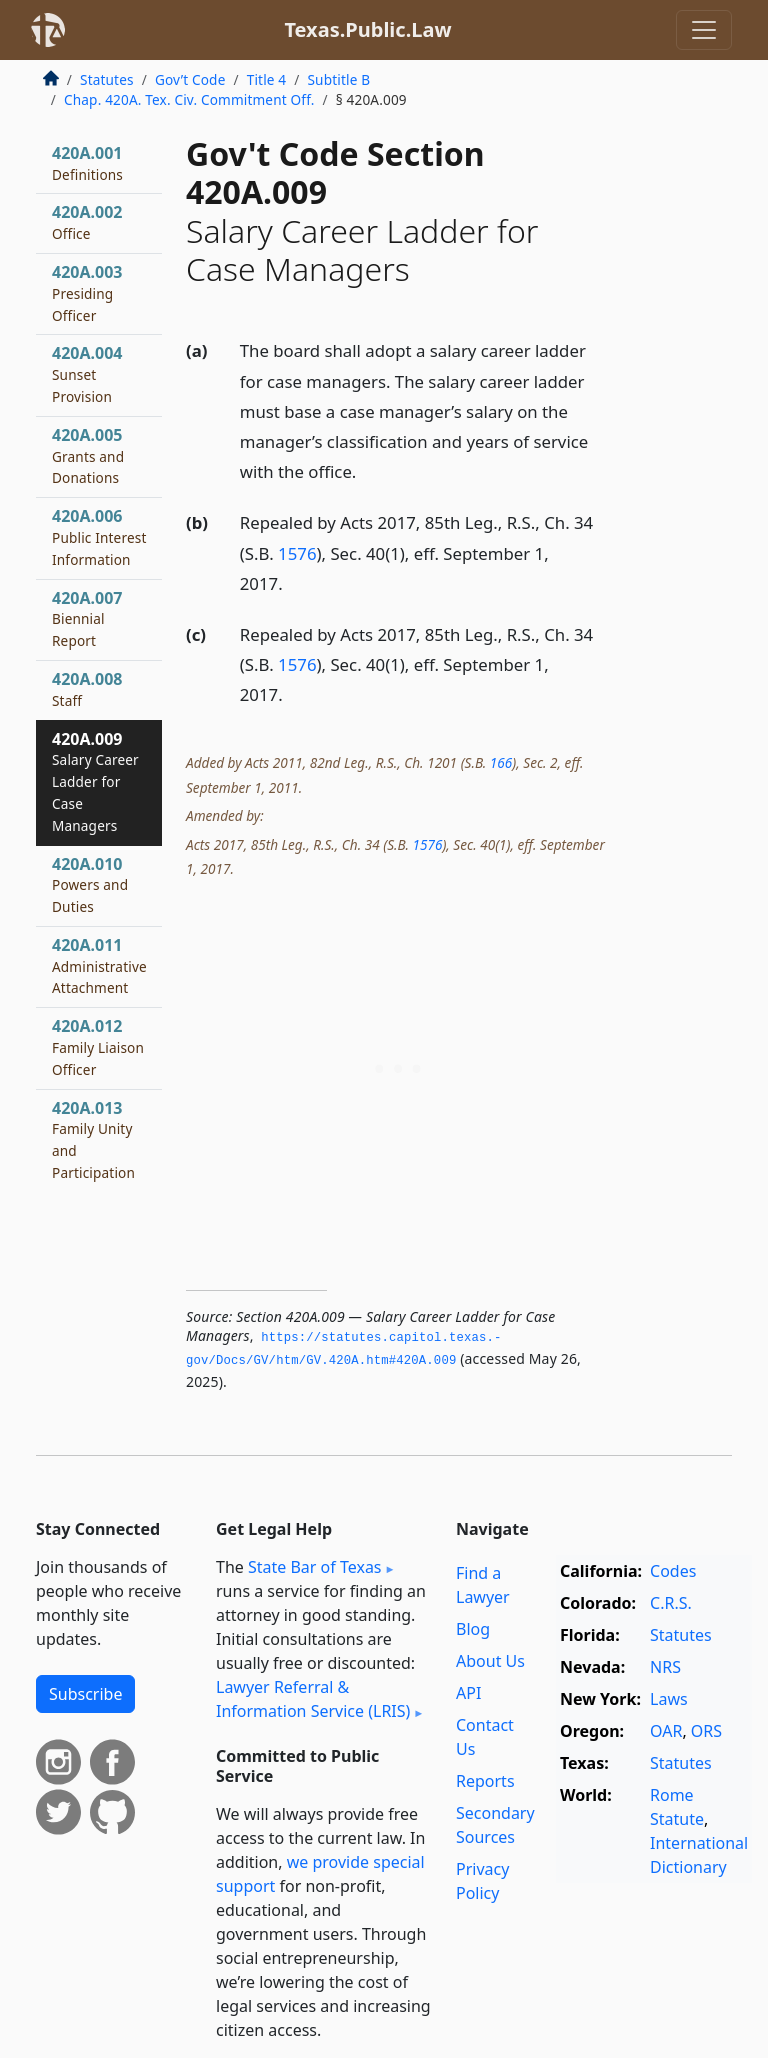 This screenshot has height=2058, width=768. Describe the element at coordinates (87, 619) in the screenshot. I see `420A.007` at that location.